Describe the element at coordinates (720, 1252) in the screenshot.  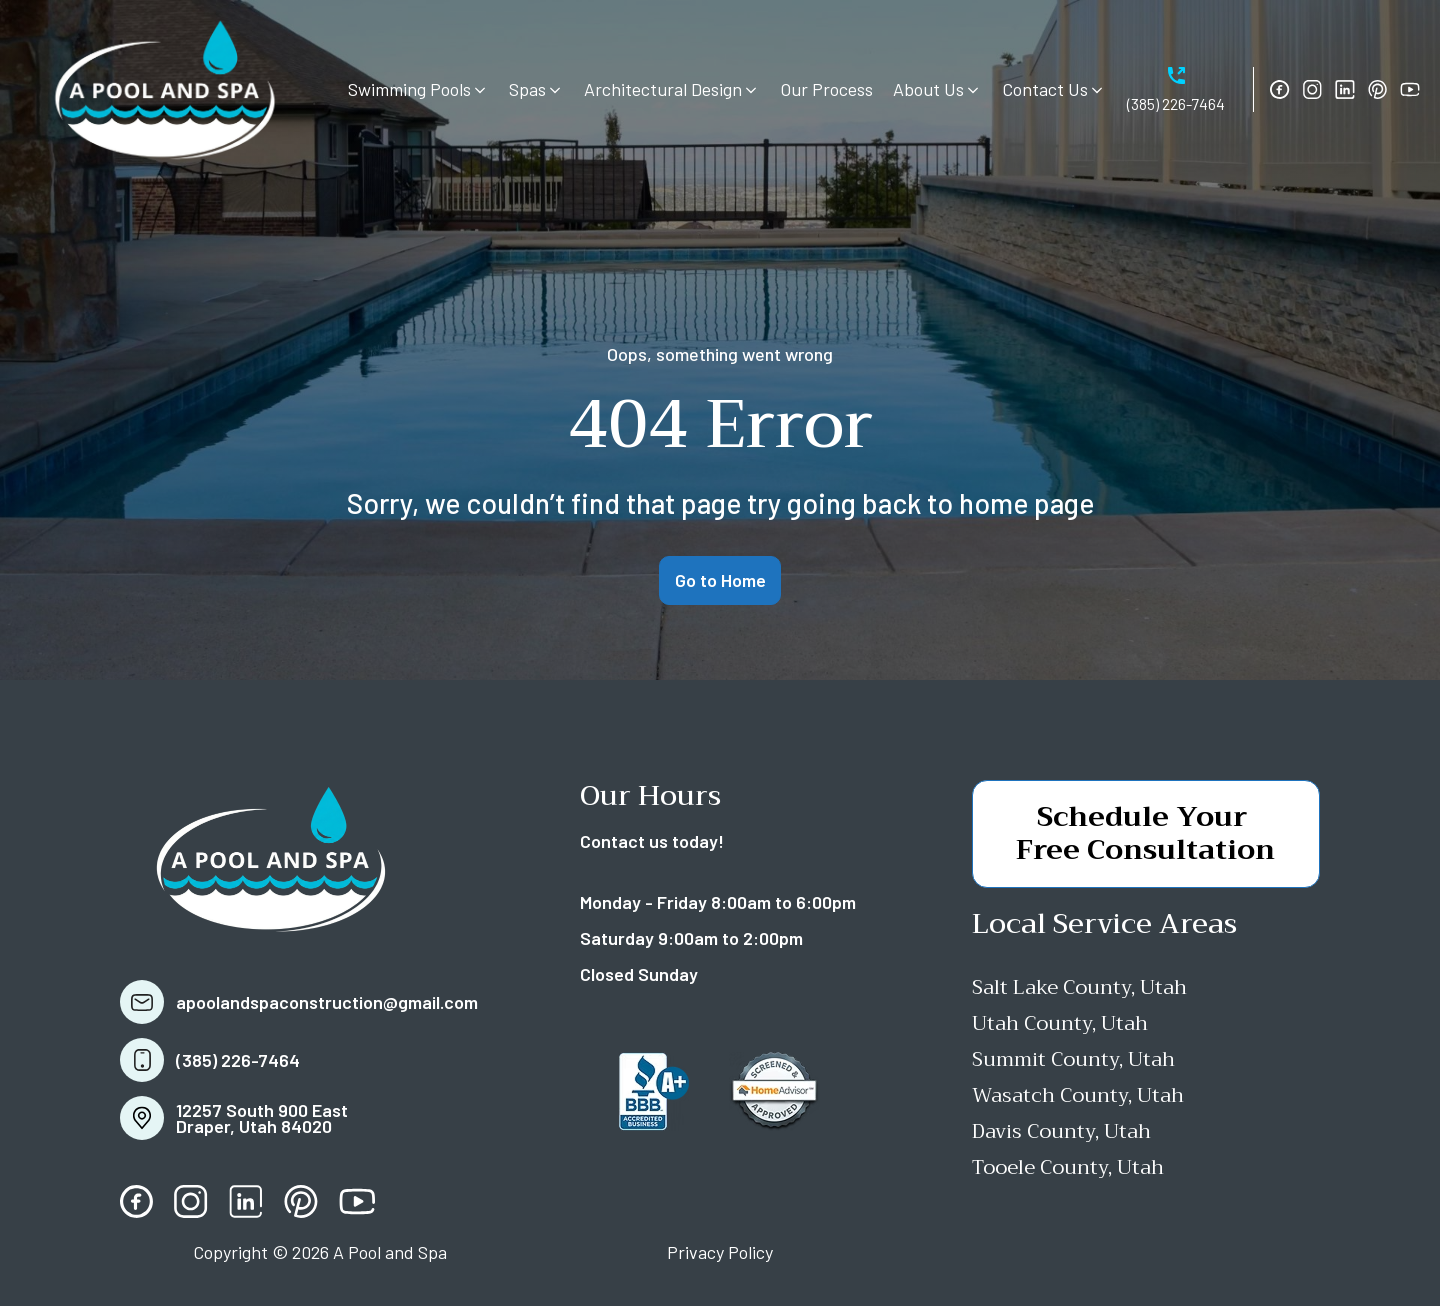
I see `Privacy Policy` at that location.